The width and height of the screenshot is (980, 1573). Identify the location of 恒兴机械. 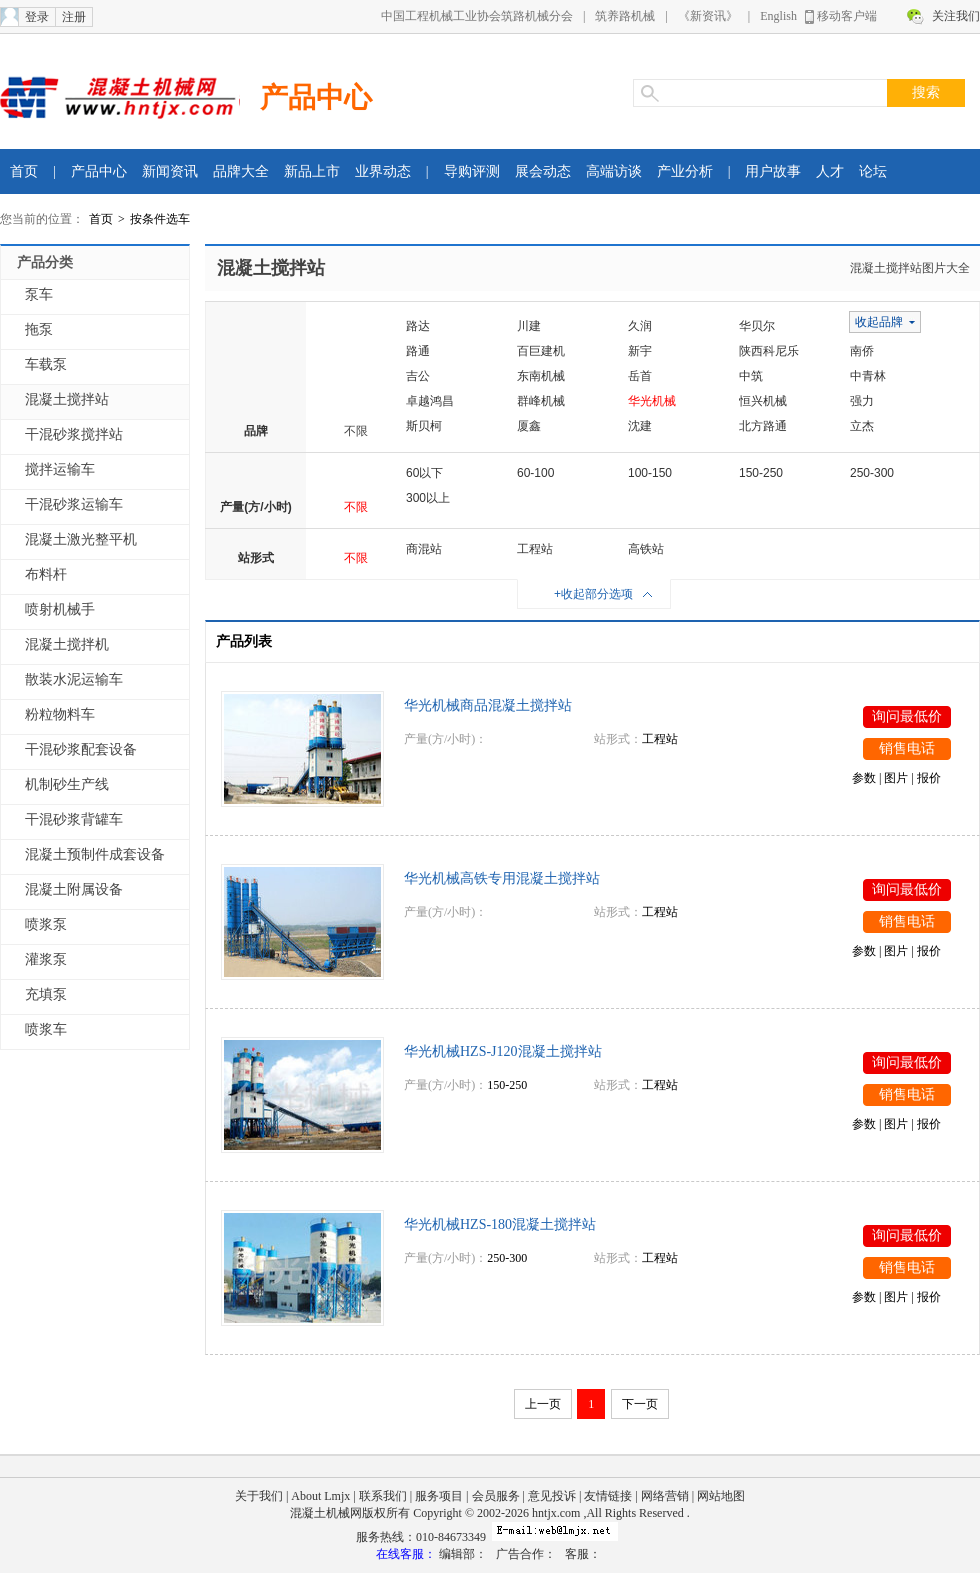
(763, 401).